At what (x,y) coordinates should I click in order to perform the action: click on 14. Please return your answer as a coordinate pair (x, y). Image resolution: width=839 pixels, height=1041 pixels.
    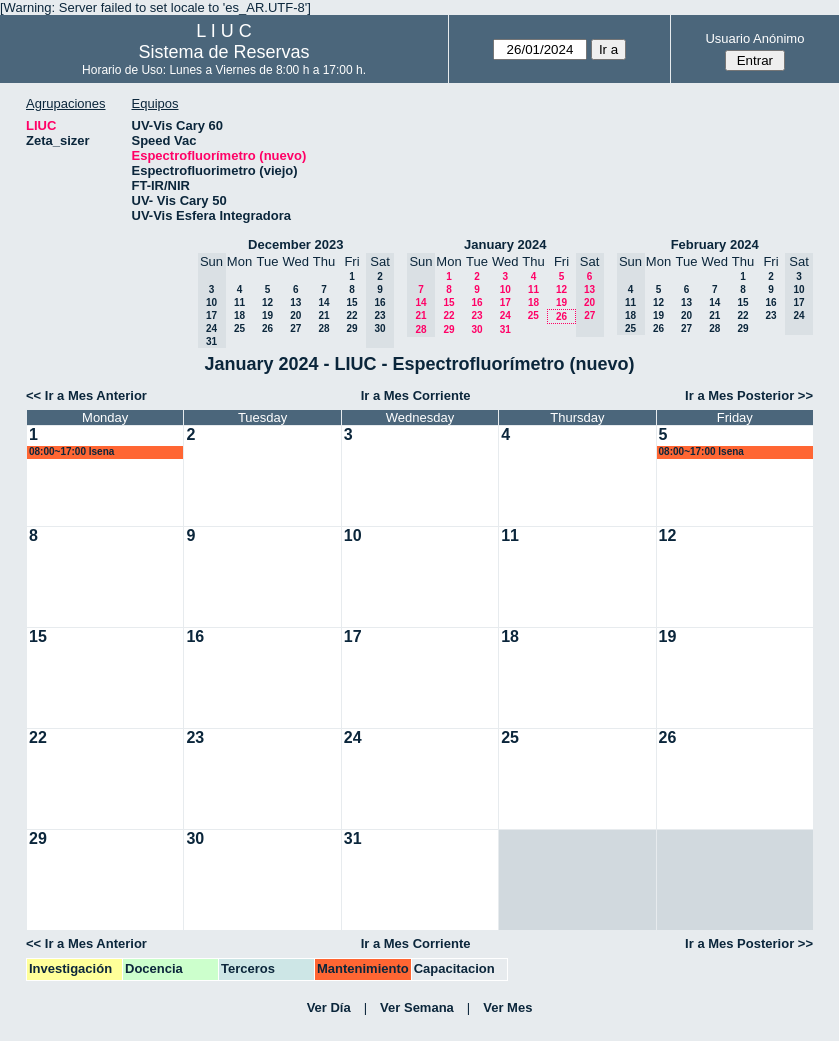
    Looking at the image, I should click on (323, 302).